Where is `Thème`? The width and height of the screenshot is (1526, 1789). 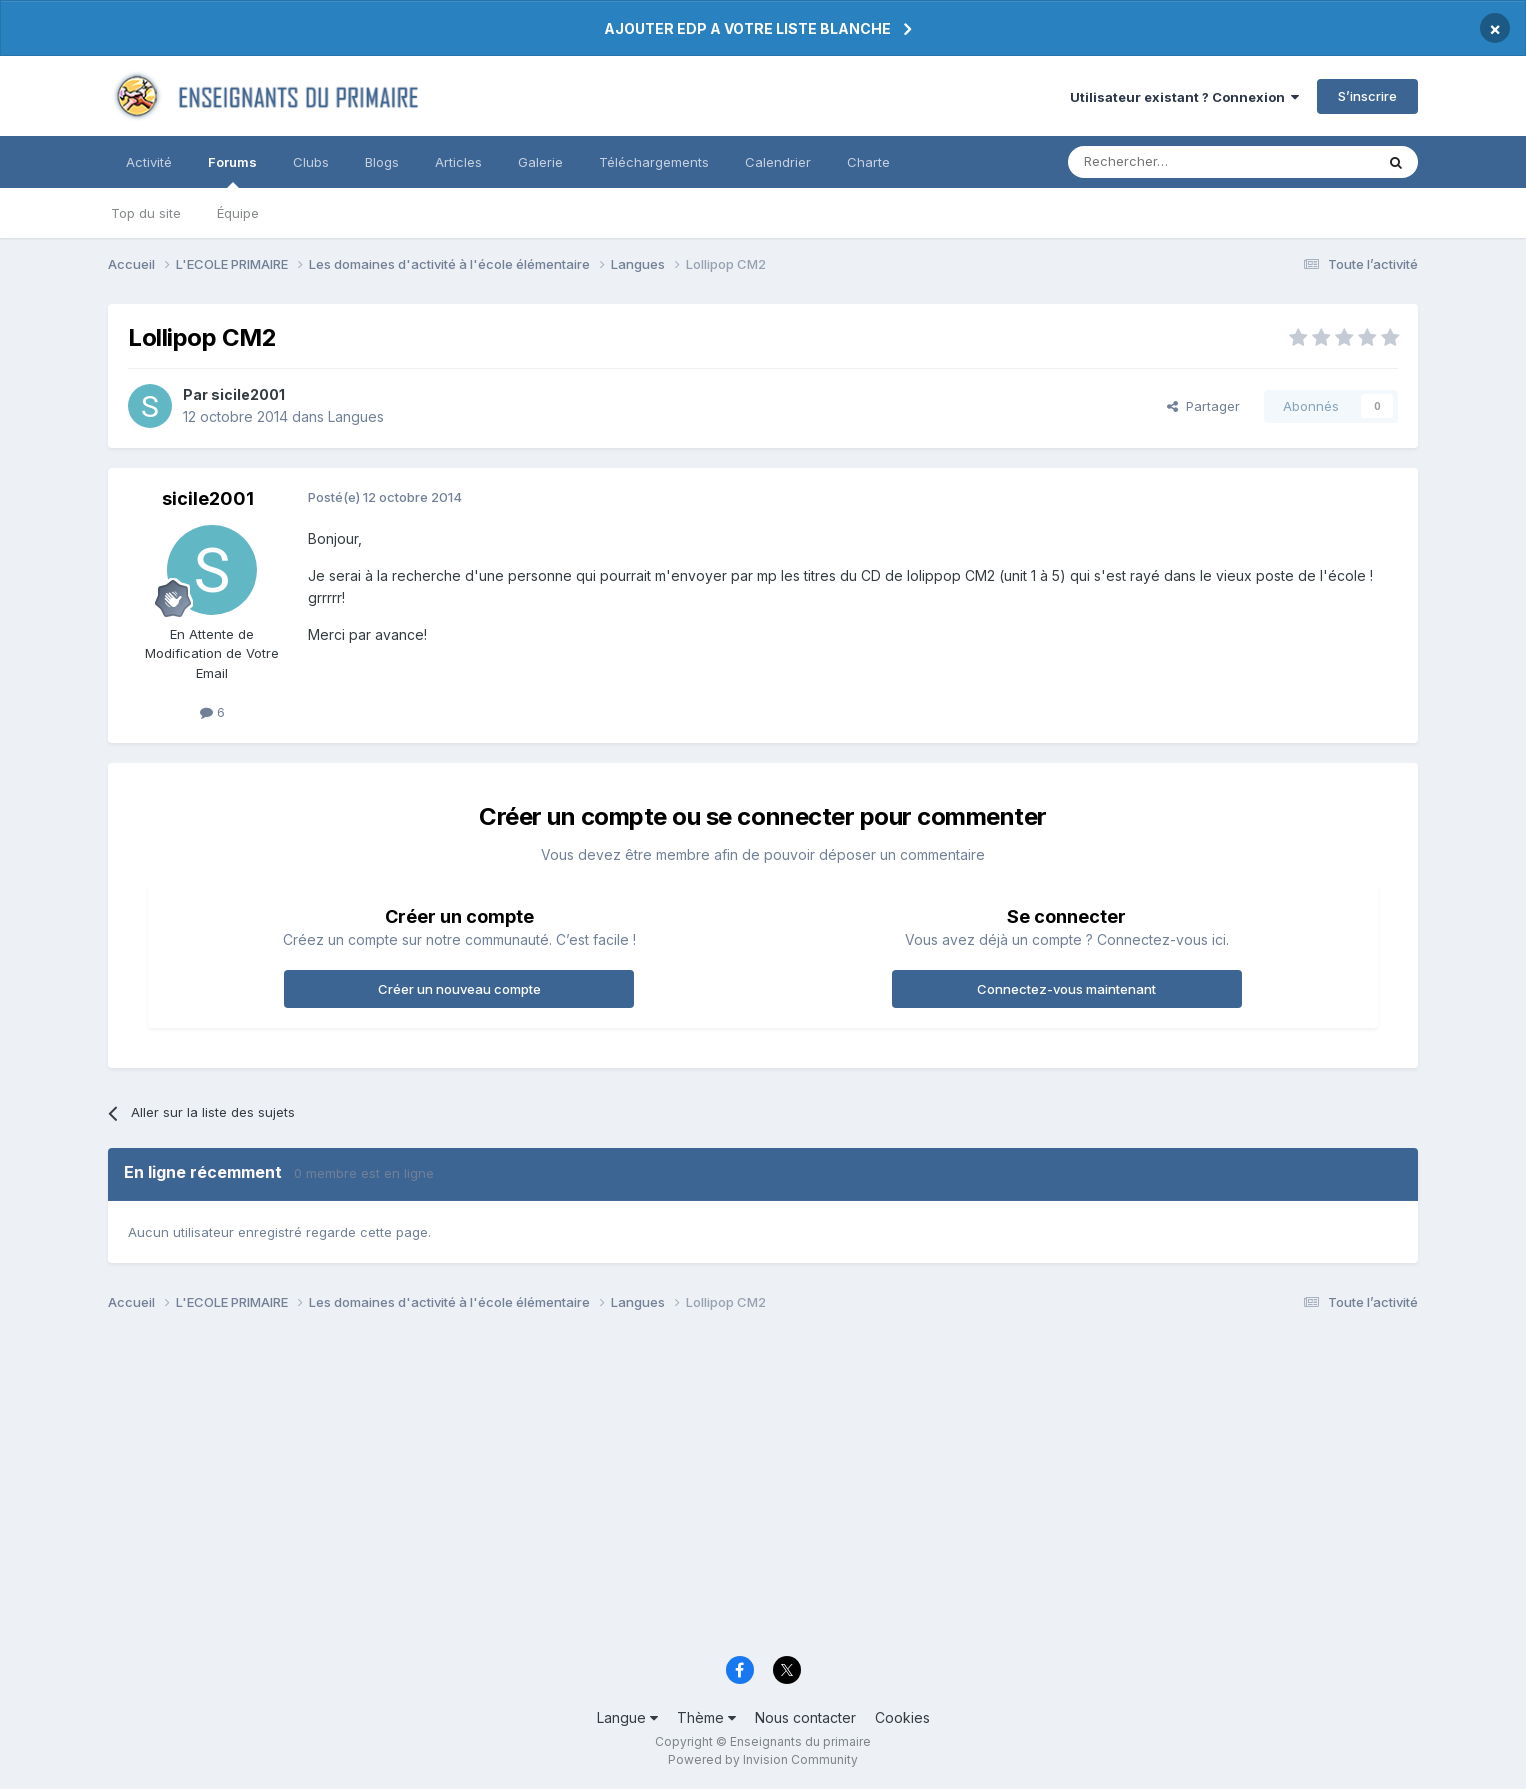
Thème is located at coordinates (706, 1717).